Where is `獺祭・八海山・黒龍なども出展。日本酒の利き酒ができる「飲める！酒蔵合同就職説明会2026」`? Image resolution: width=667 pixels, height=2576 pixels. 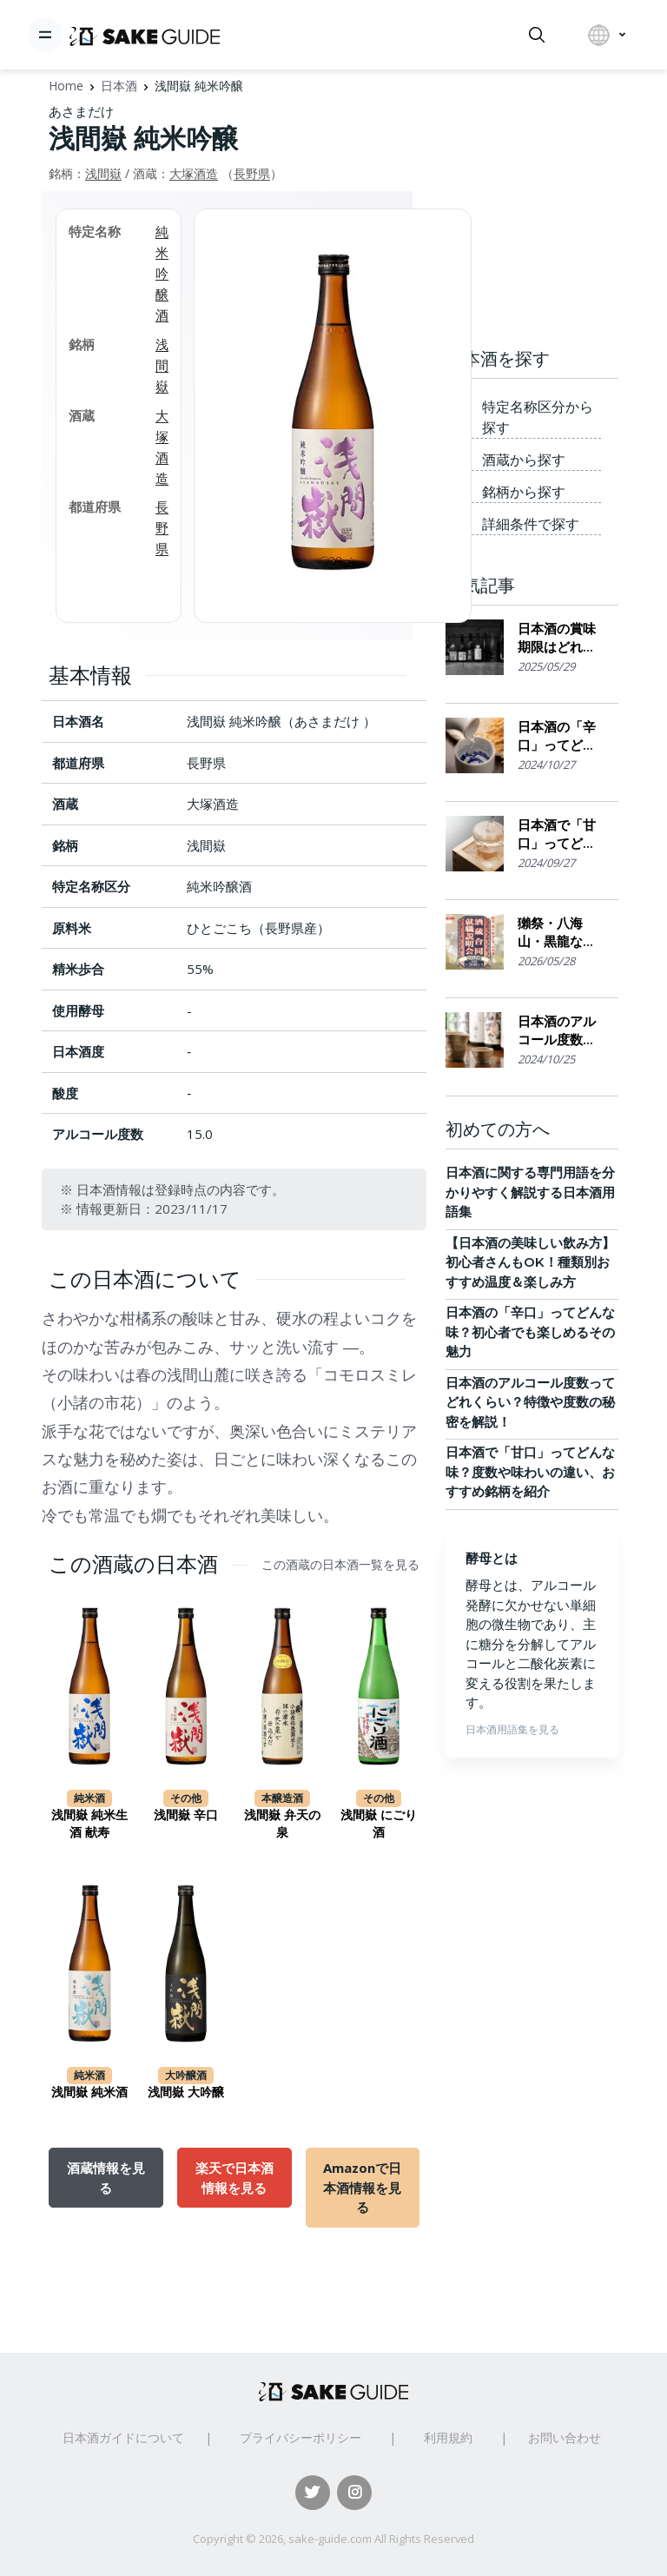
獺祭・八海山・黒龍なども出展。日本酒の利き酒ができる「飲める！酒蔵合同就職説明会2026」 is located at coordinates (557, 932).